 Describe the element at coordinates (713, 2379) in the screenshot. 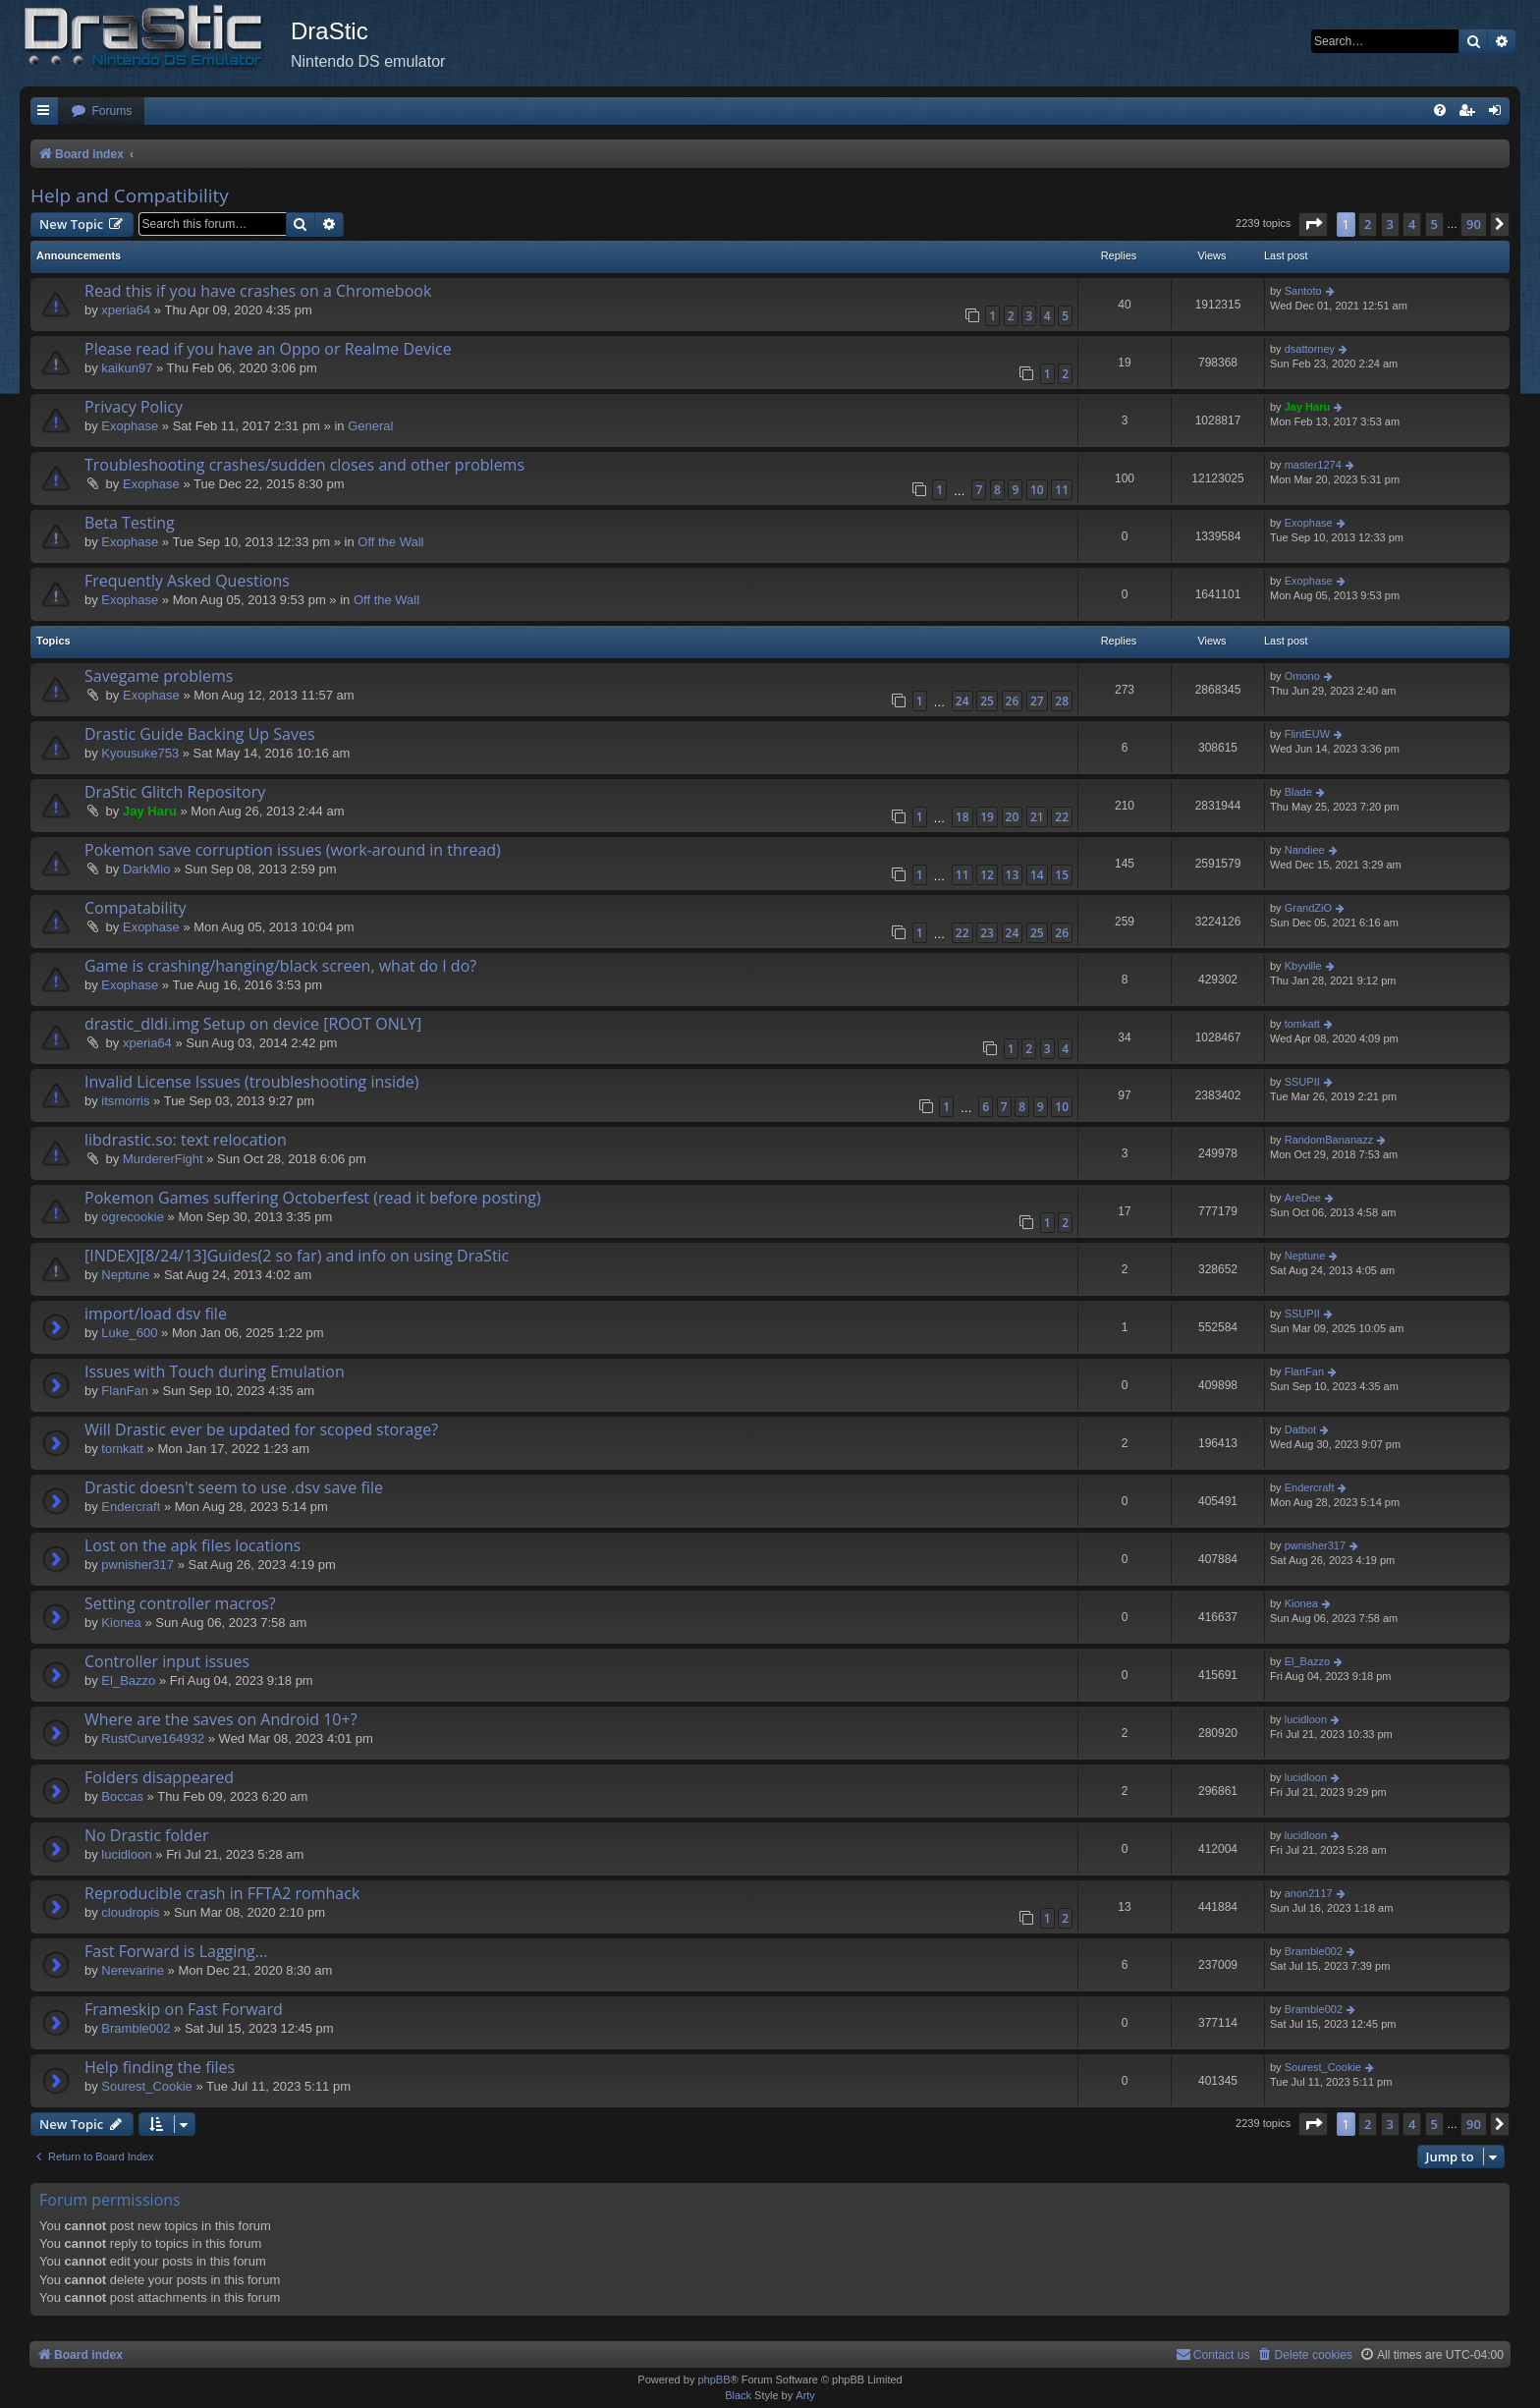

I see `phpBB` at that location.